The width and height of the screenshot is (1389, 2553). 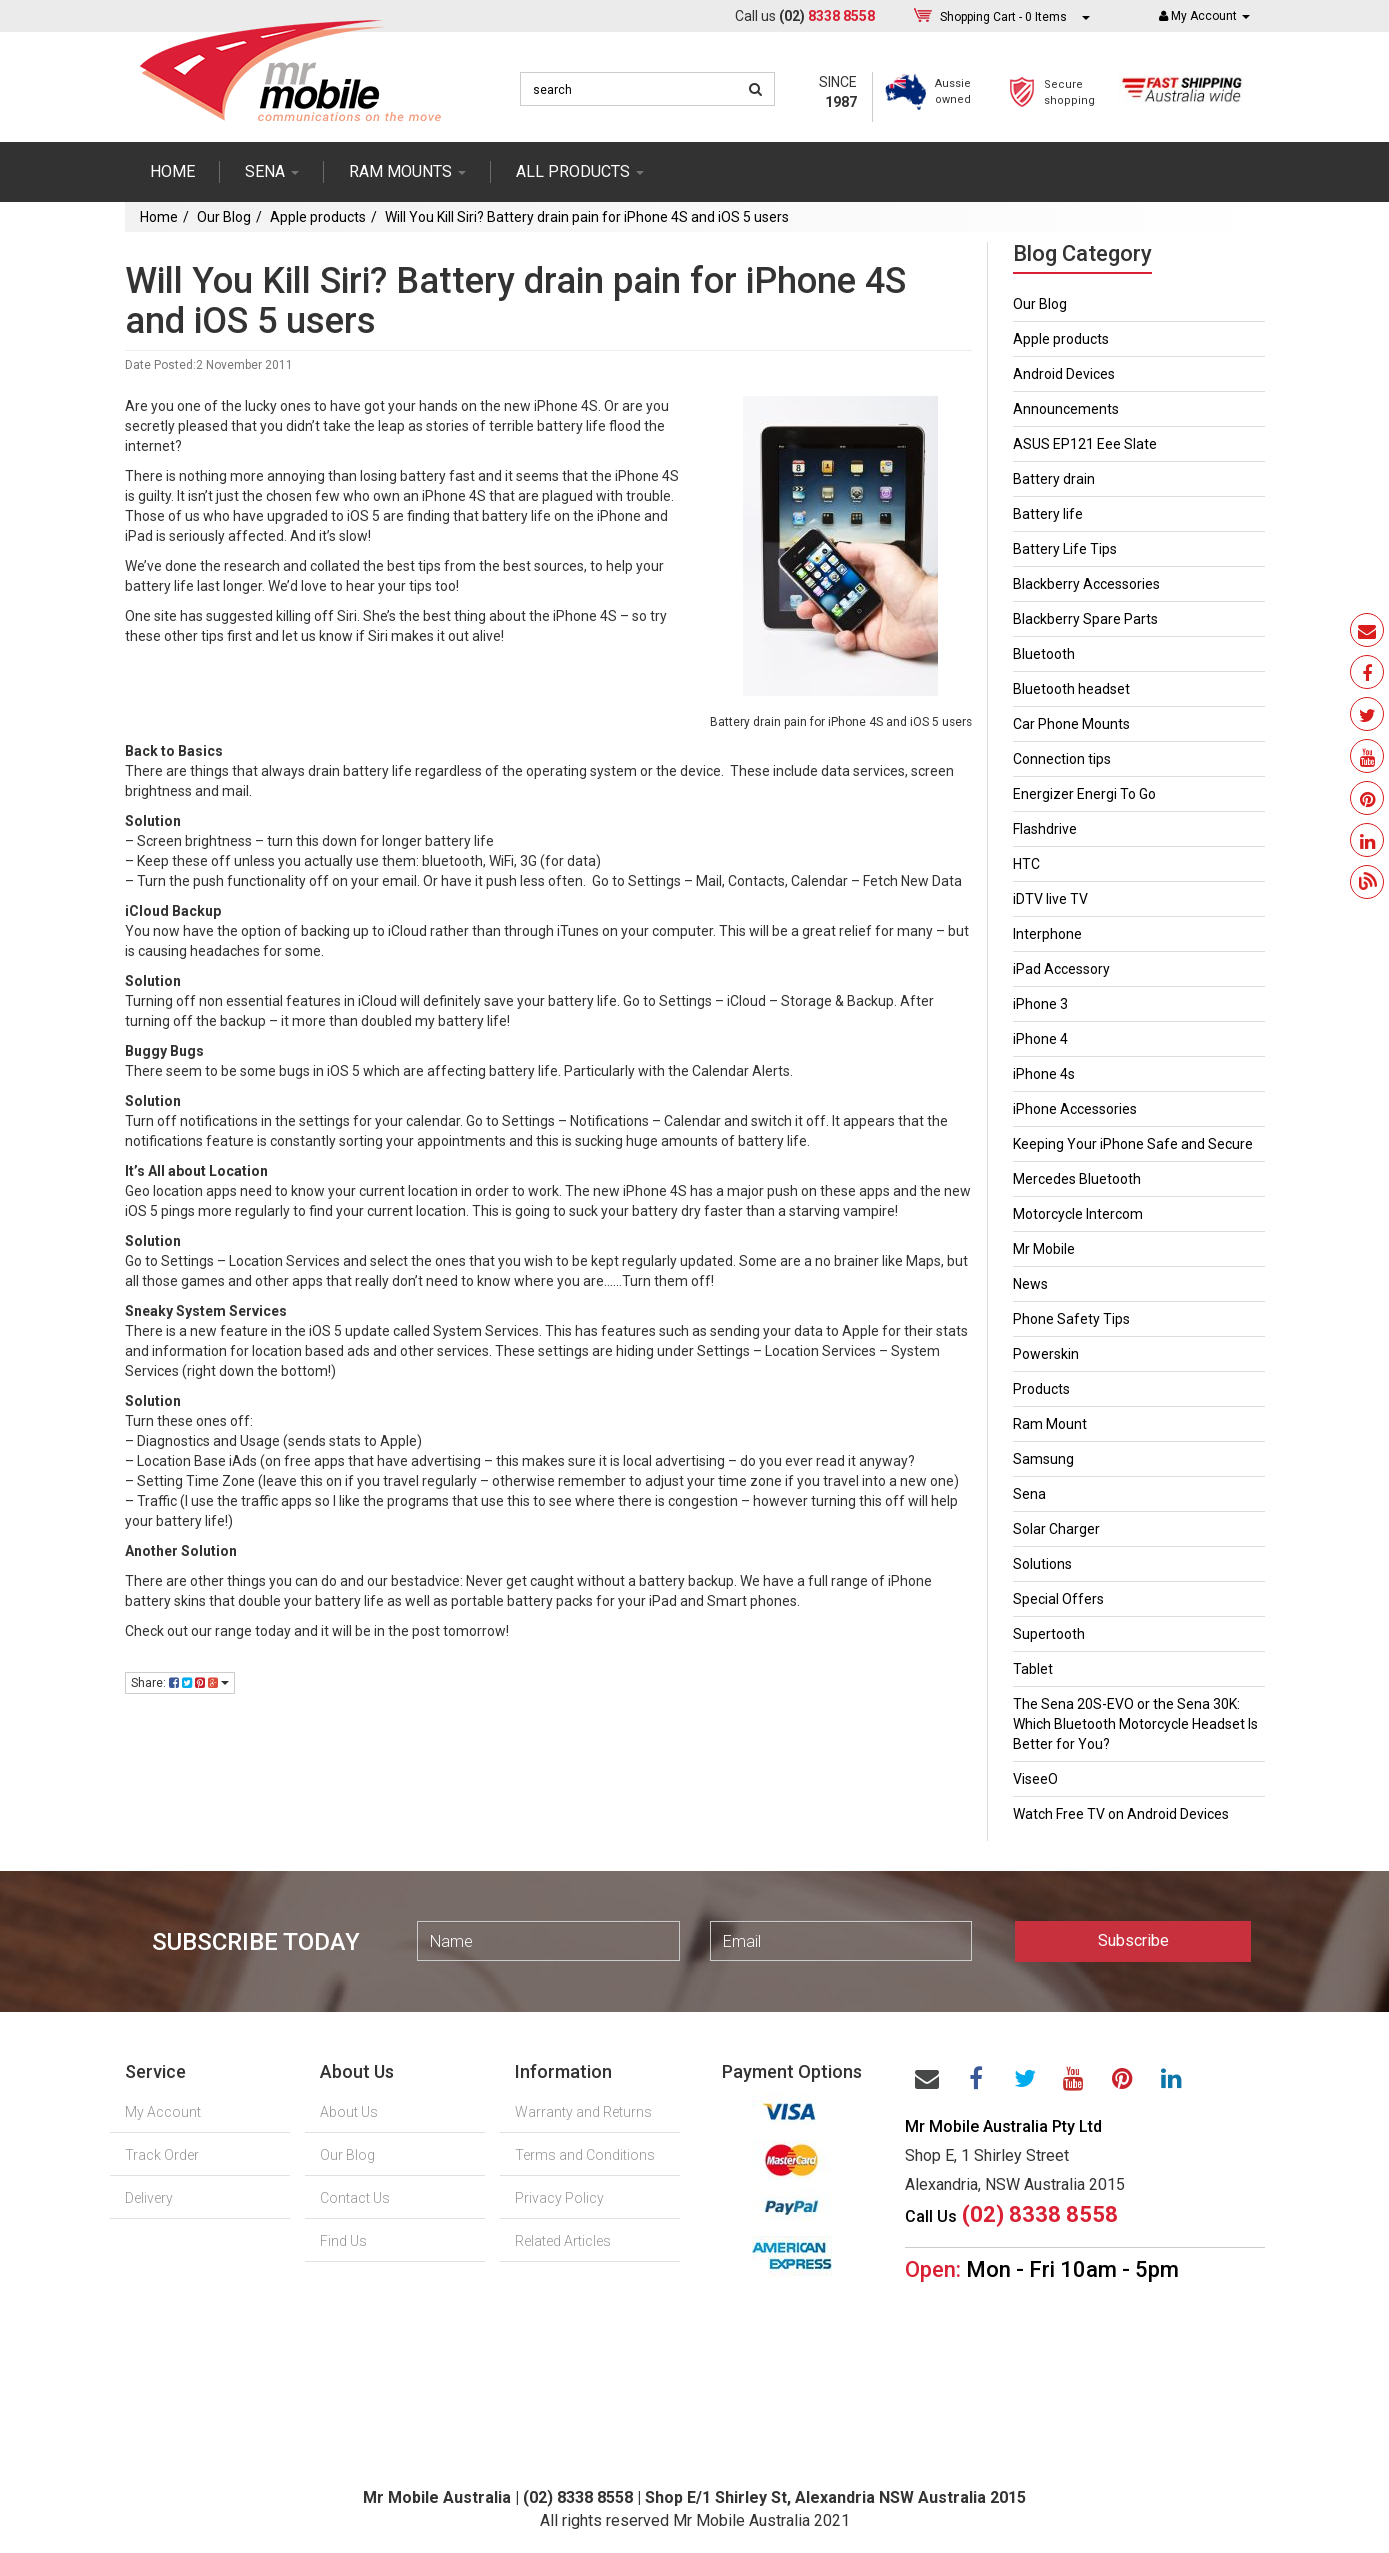 I want to click on ALL PRODUCTS, so click(x=580, y=171).